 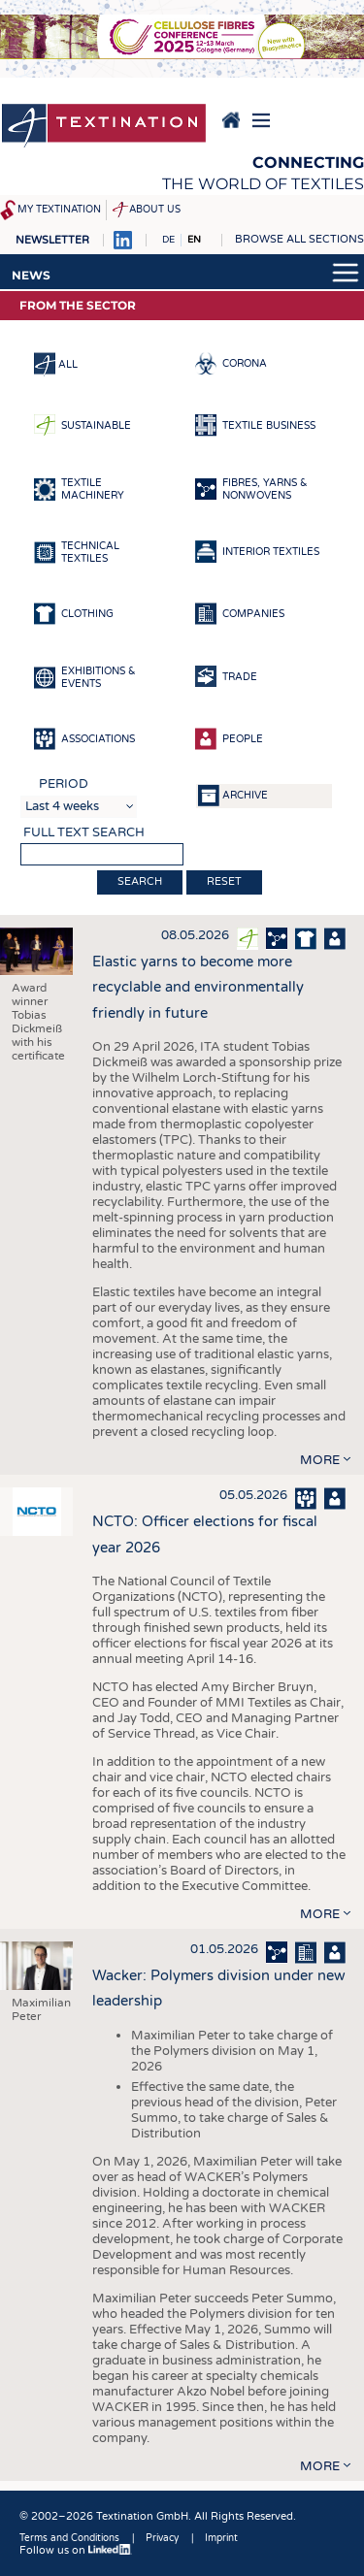 I want to click on About us, so click(x=155, y=209).